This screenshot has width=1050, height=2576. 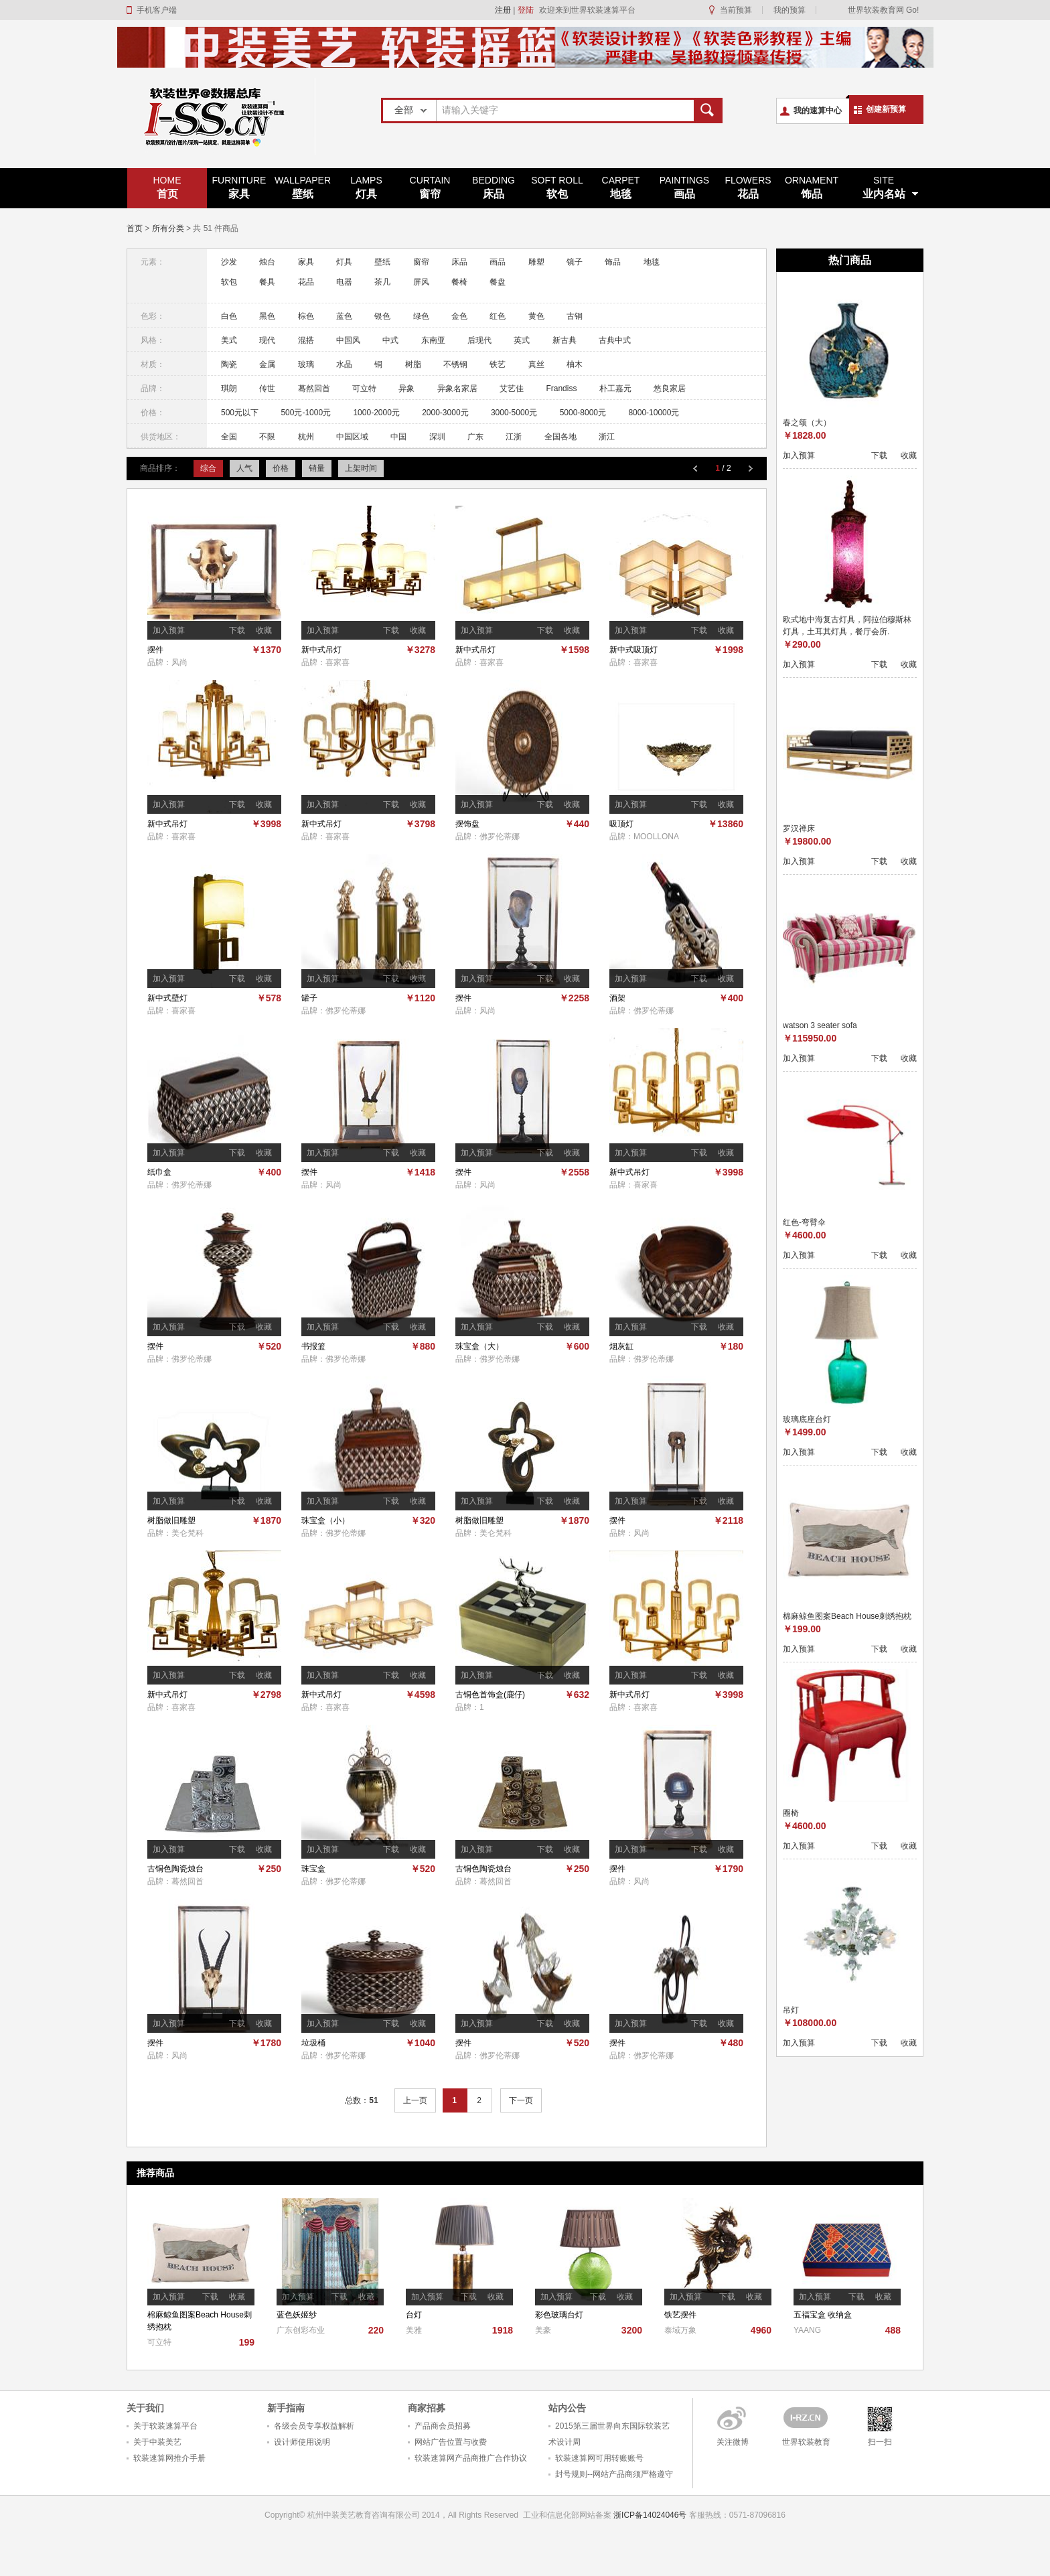 I want to click on 春之颂（大）, so click(x=807, y=422).